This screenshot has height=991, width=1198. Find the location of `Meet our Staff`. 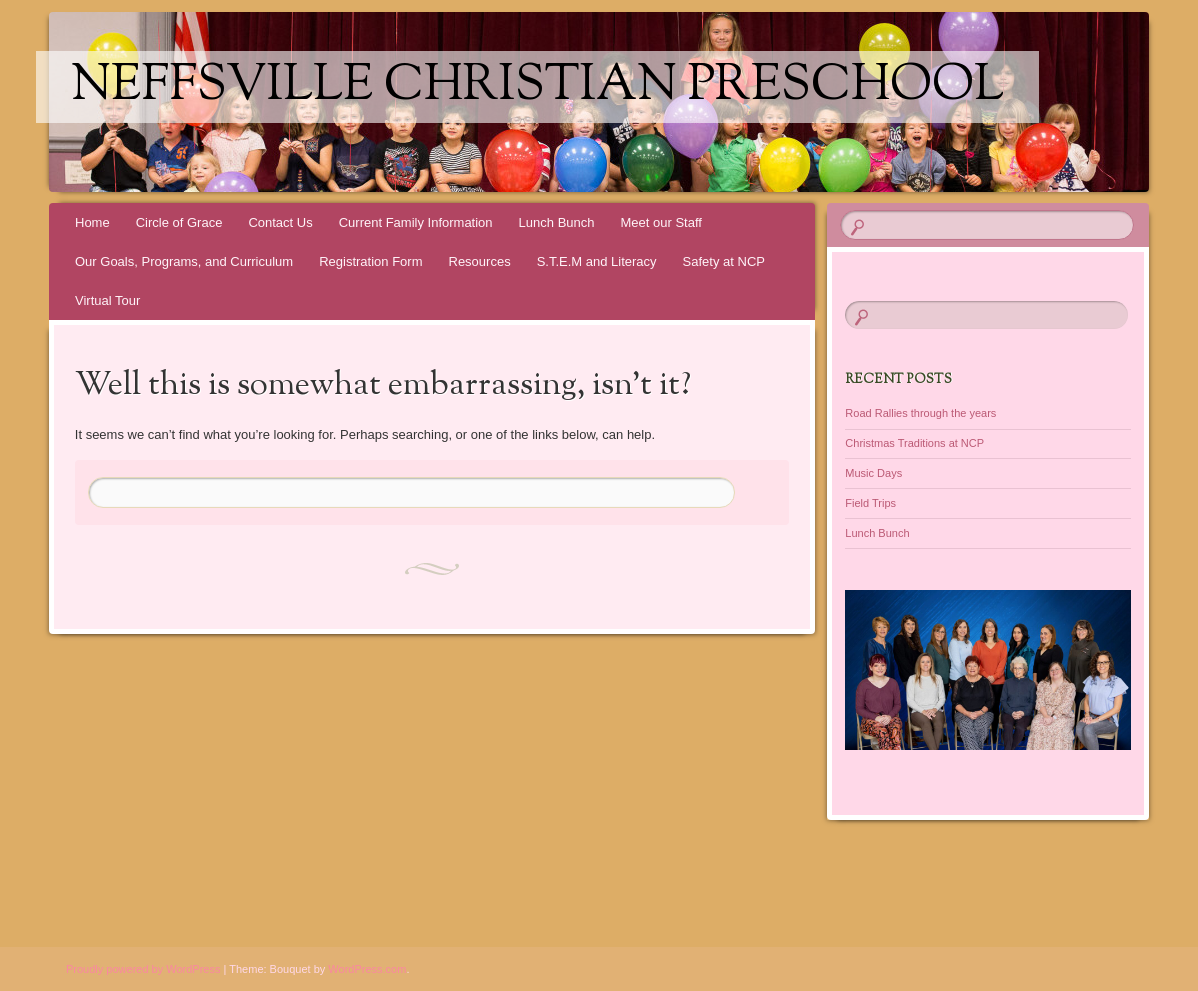

Meet our Staff is located at coordinates (661, 222).